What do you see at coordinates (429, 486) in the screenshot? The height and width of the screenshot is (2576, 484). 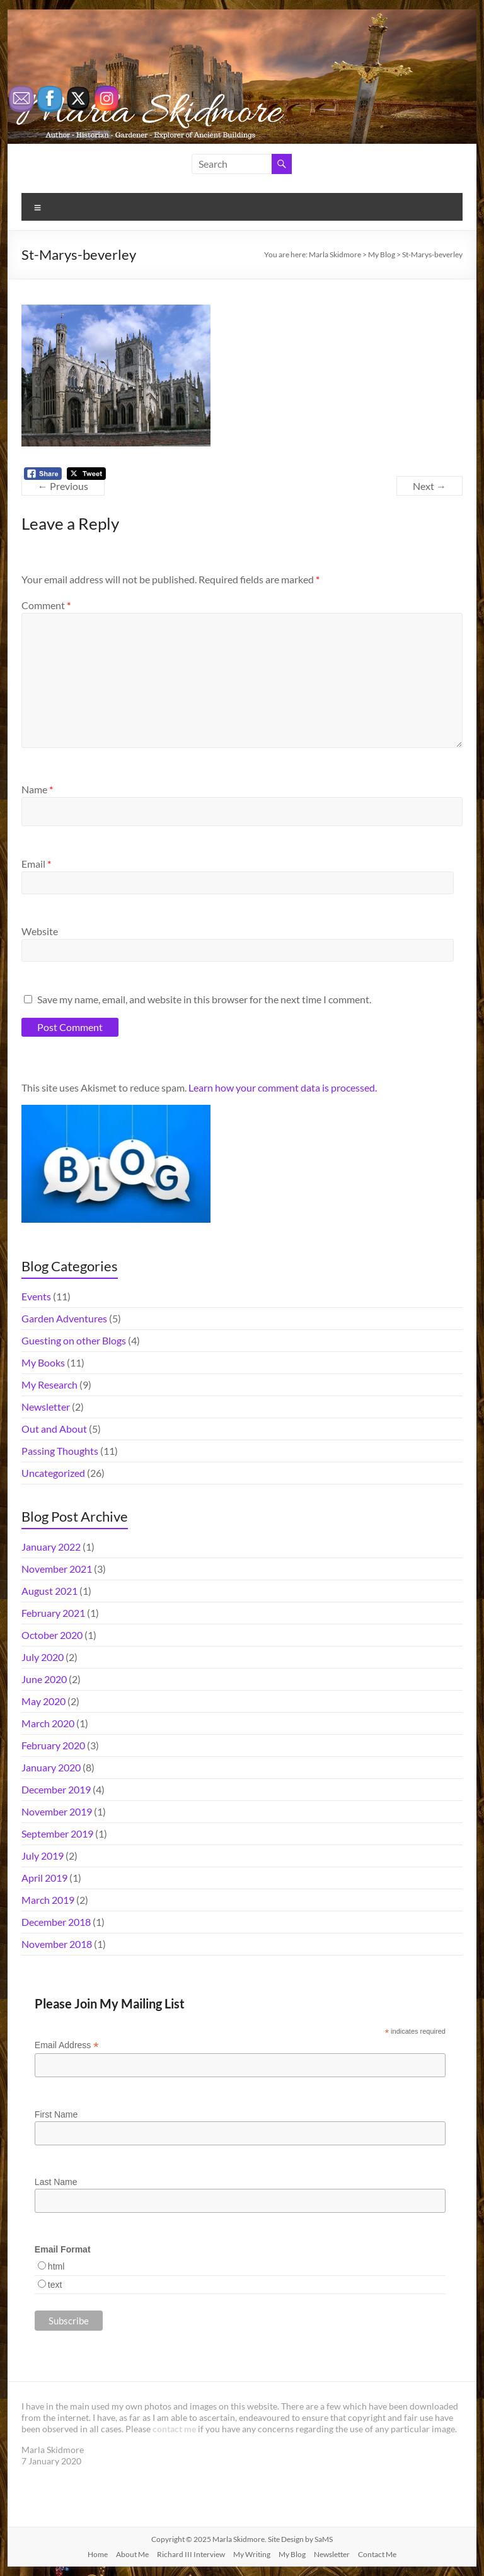 I see `Next →` at bounding box center [429, 486].